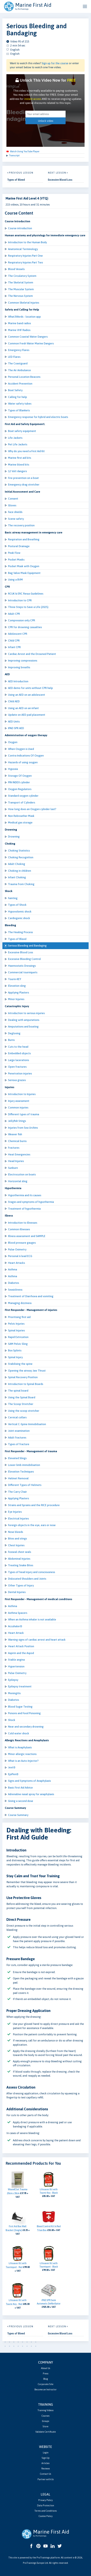 This screenshot has height=2576, width=91. Describe the element at coordinates (21, 1646) in the screenshot. I see `Heart Attack Position` at that location.